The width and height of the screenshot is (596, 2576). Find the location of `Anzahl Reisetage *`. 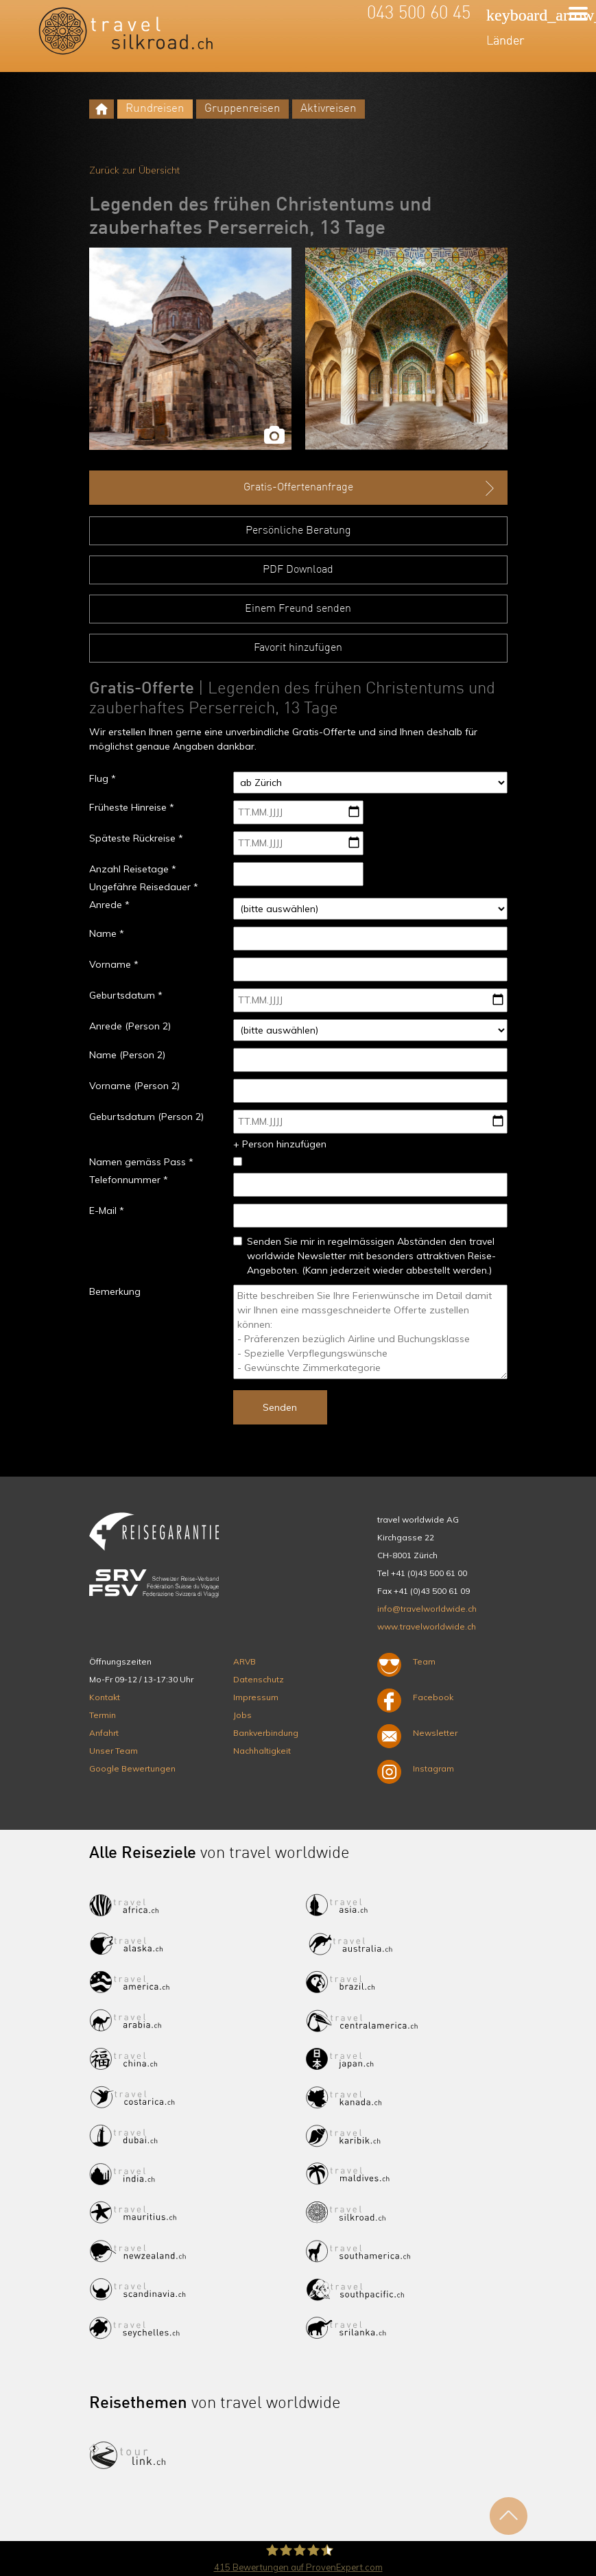

Anzahl Reisetage * is located at coordinates (132, 869).